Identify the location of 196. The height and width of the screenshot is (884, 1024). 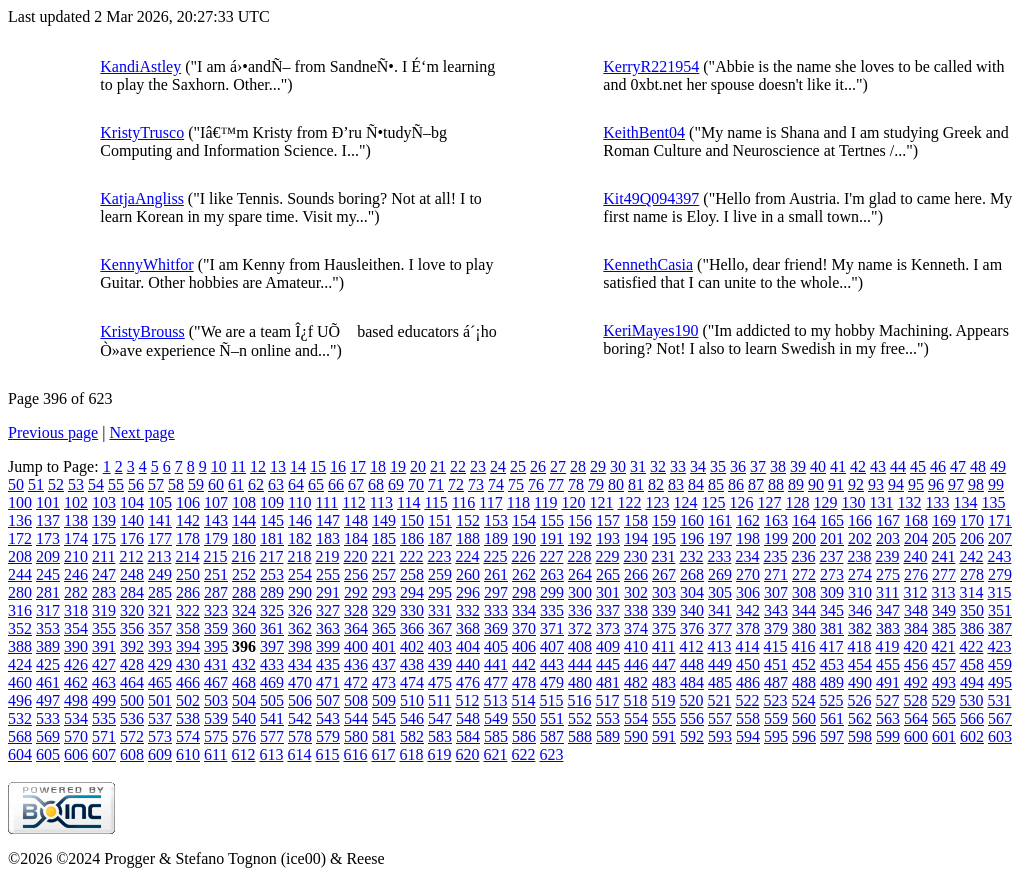
(692, 538).